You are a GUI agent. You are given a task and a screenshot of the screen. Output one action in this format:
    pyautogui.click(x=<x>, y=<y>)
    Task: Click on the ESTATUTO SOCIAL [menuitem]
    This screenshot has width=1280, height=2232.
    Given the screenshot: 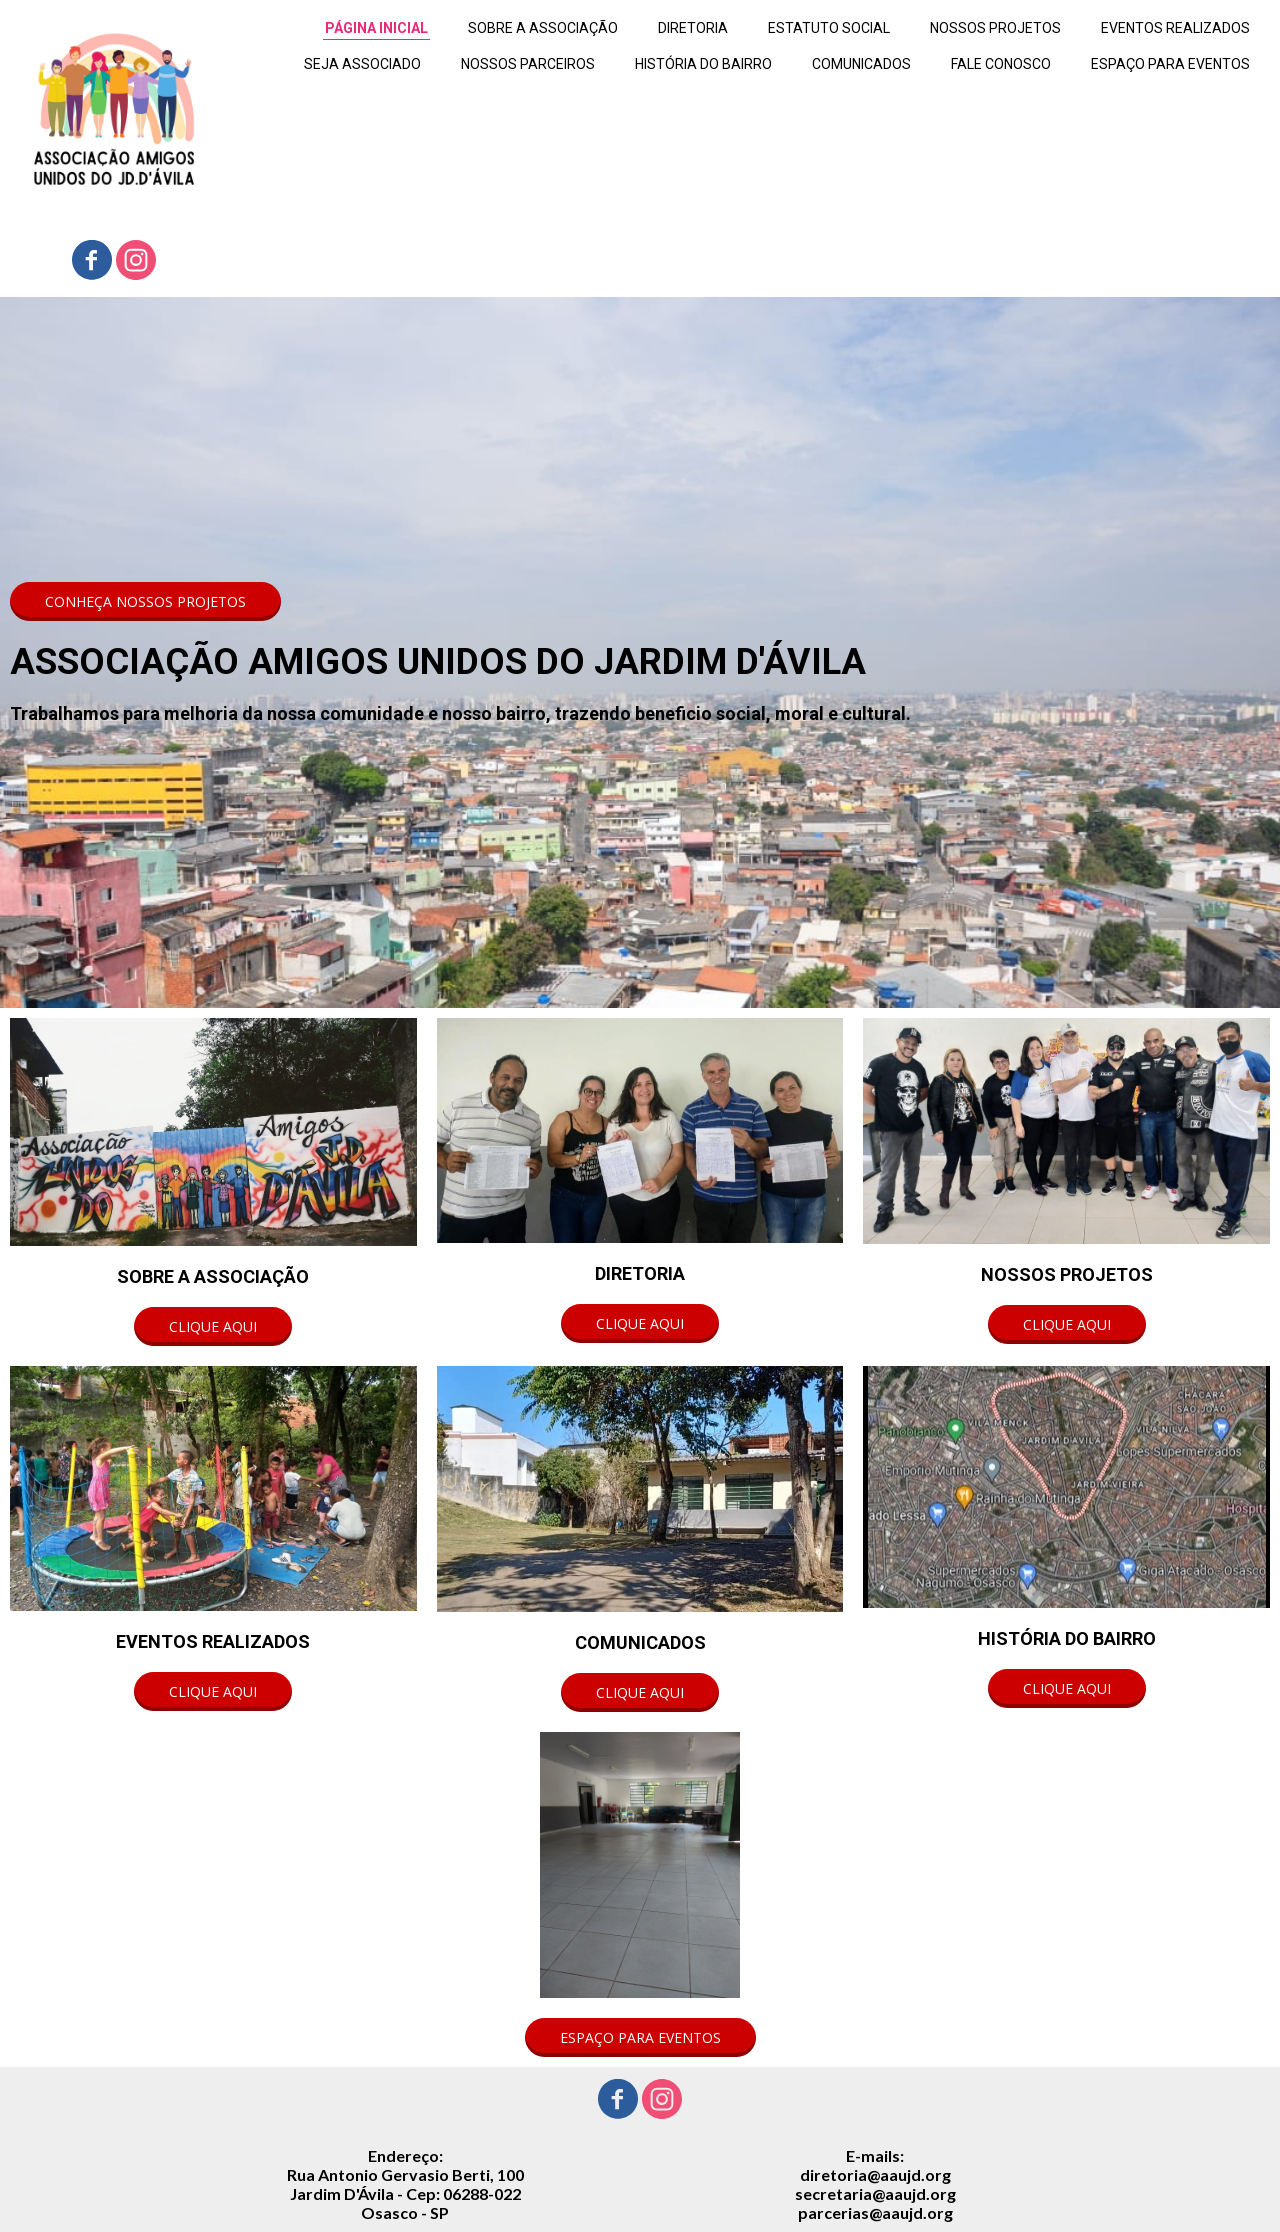 What is the action you would take?
    pyautogui.click(x=829, y=28)
    